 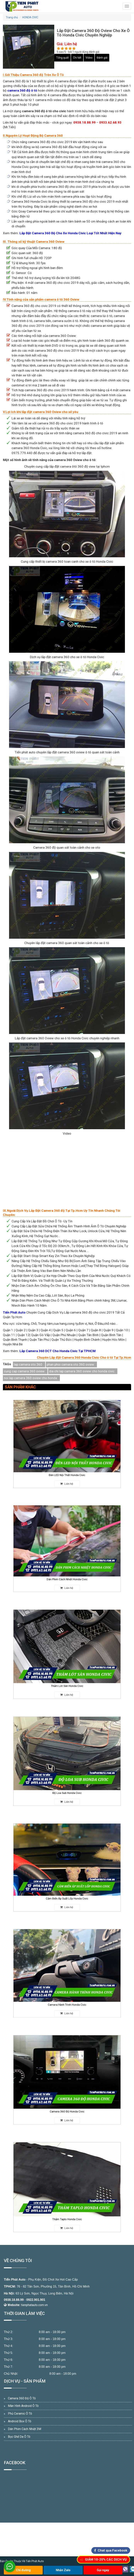 What do you see at coordinates (89, 57) in the screenshot?
I see `Video [tab]` at bounding box center [89, 57].